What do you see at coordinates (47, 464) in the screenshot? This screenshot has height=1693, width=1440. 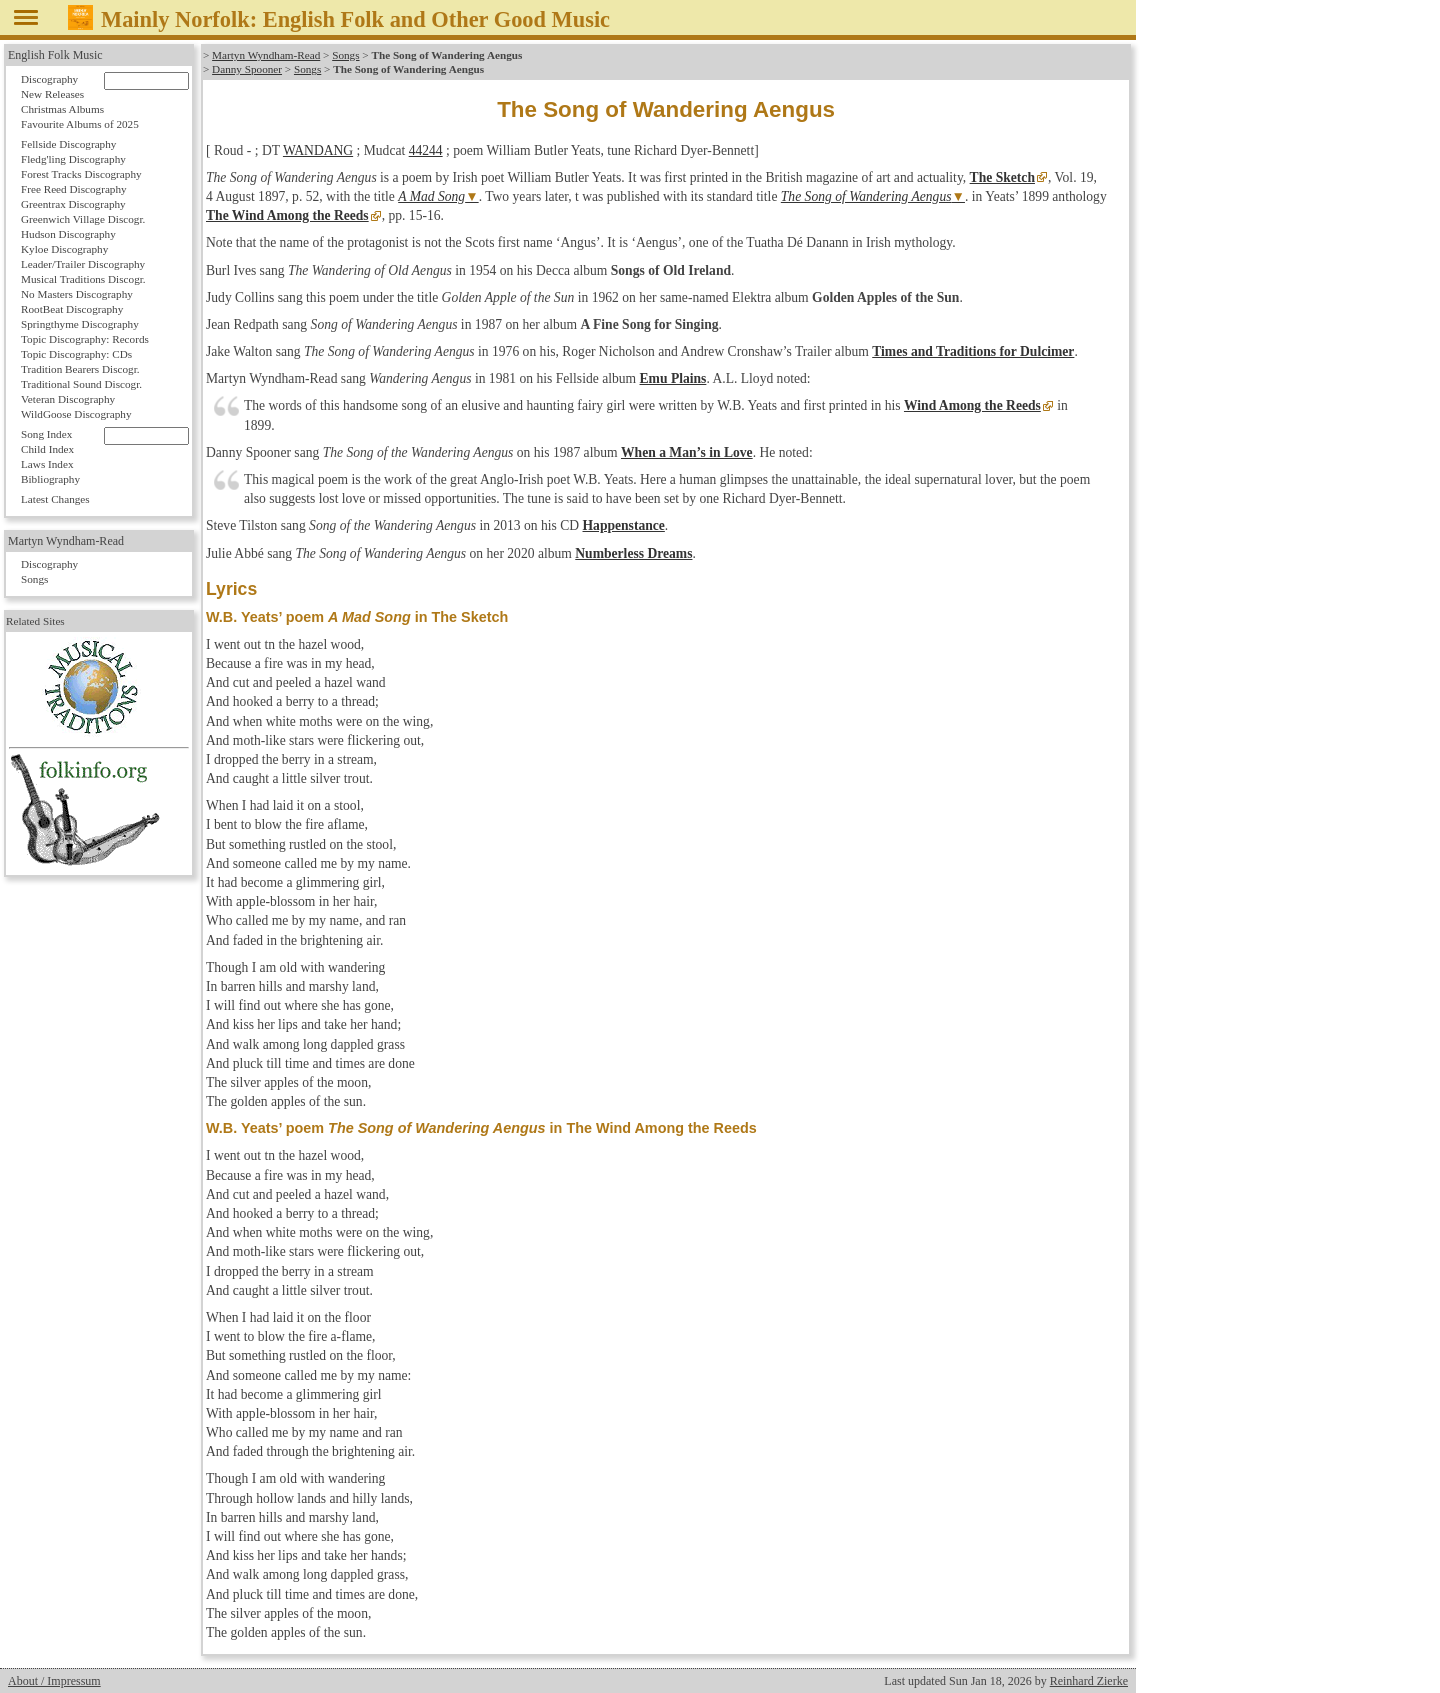 I see `Laws Index` at bounding box center [47, 464].